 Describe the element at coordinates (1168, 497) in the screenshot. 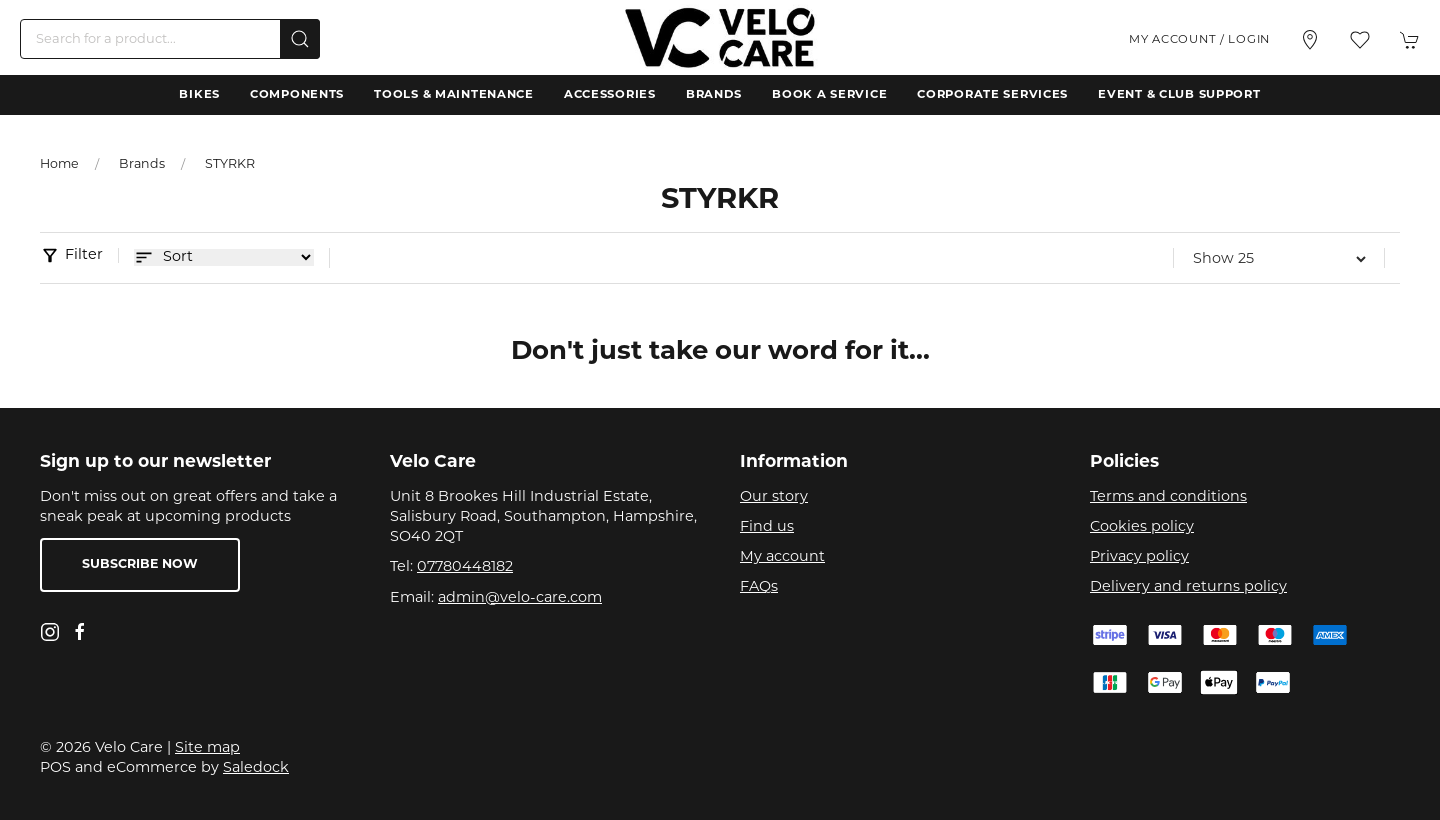

I see `Terms and conditions` at that location.